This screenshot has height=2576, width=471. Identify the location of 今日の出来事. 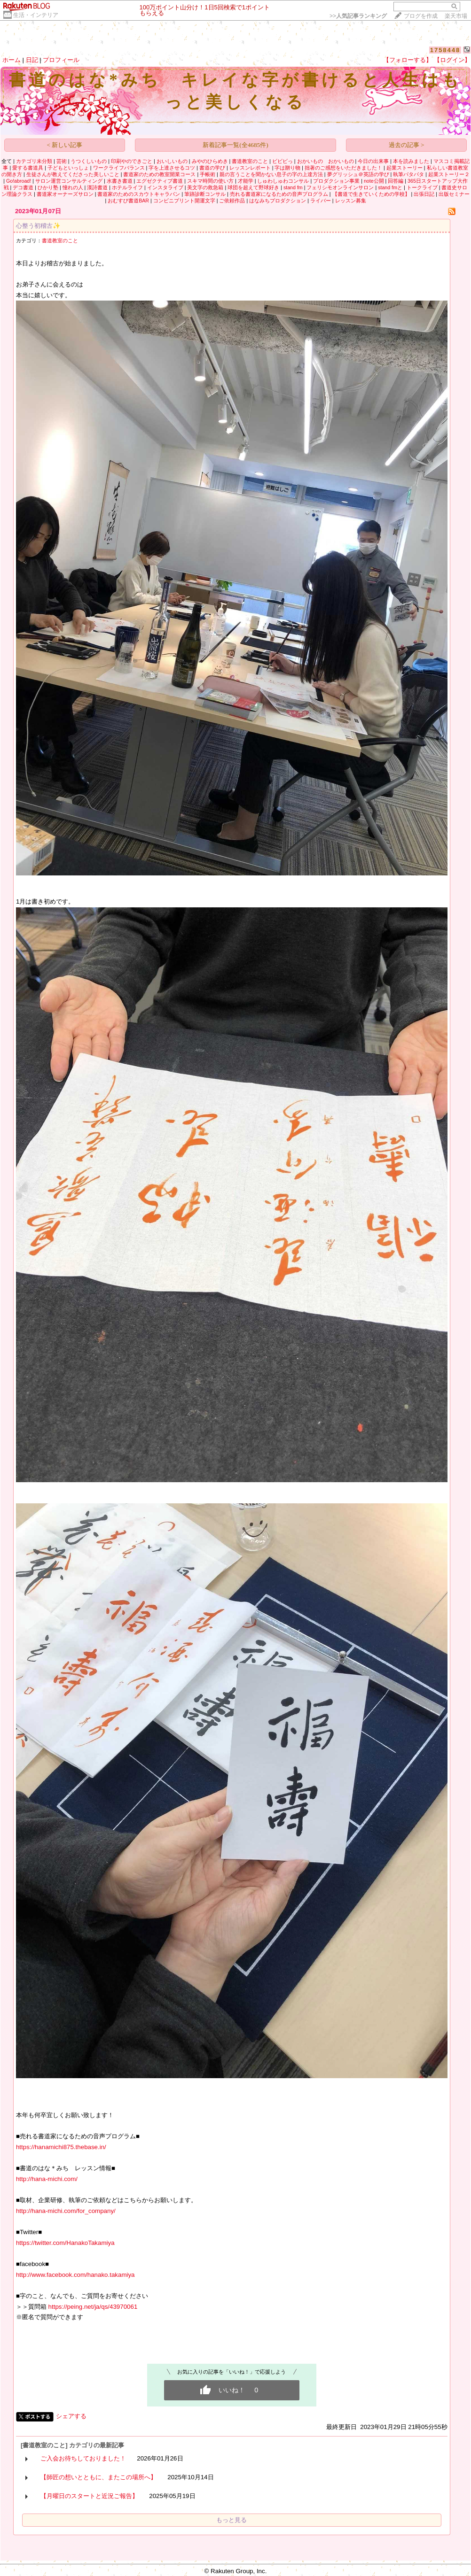
(373, 161).